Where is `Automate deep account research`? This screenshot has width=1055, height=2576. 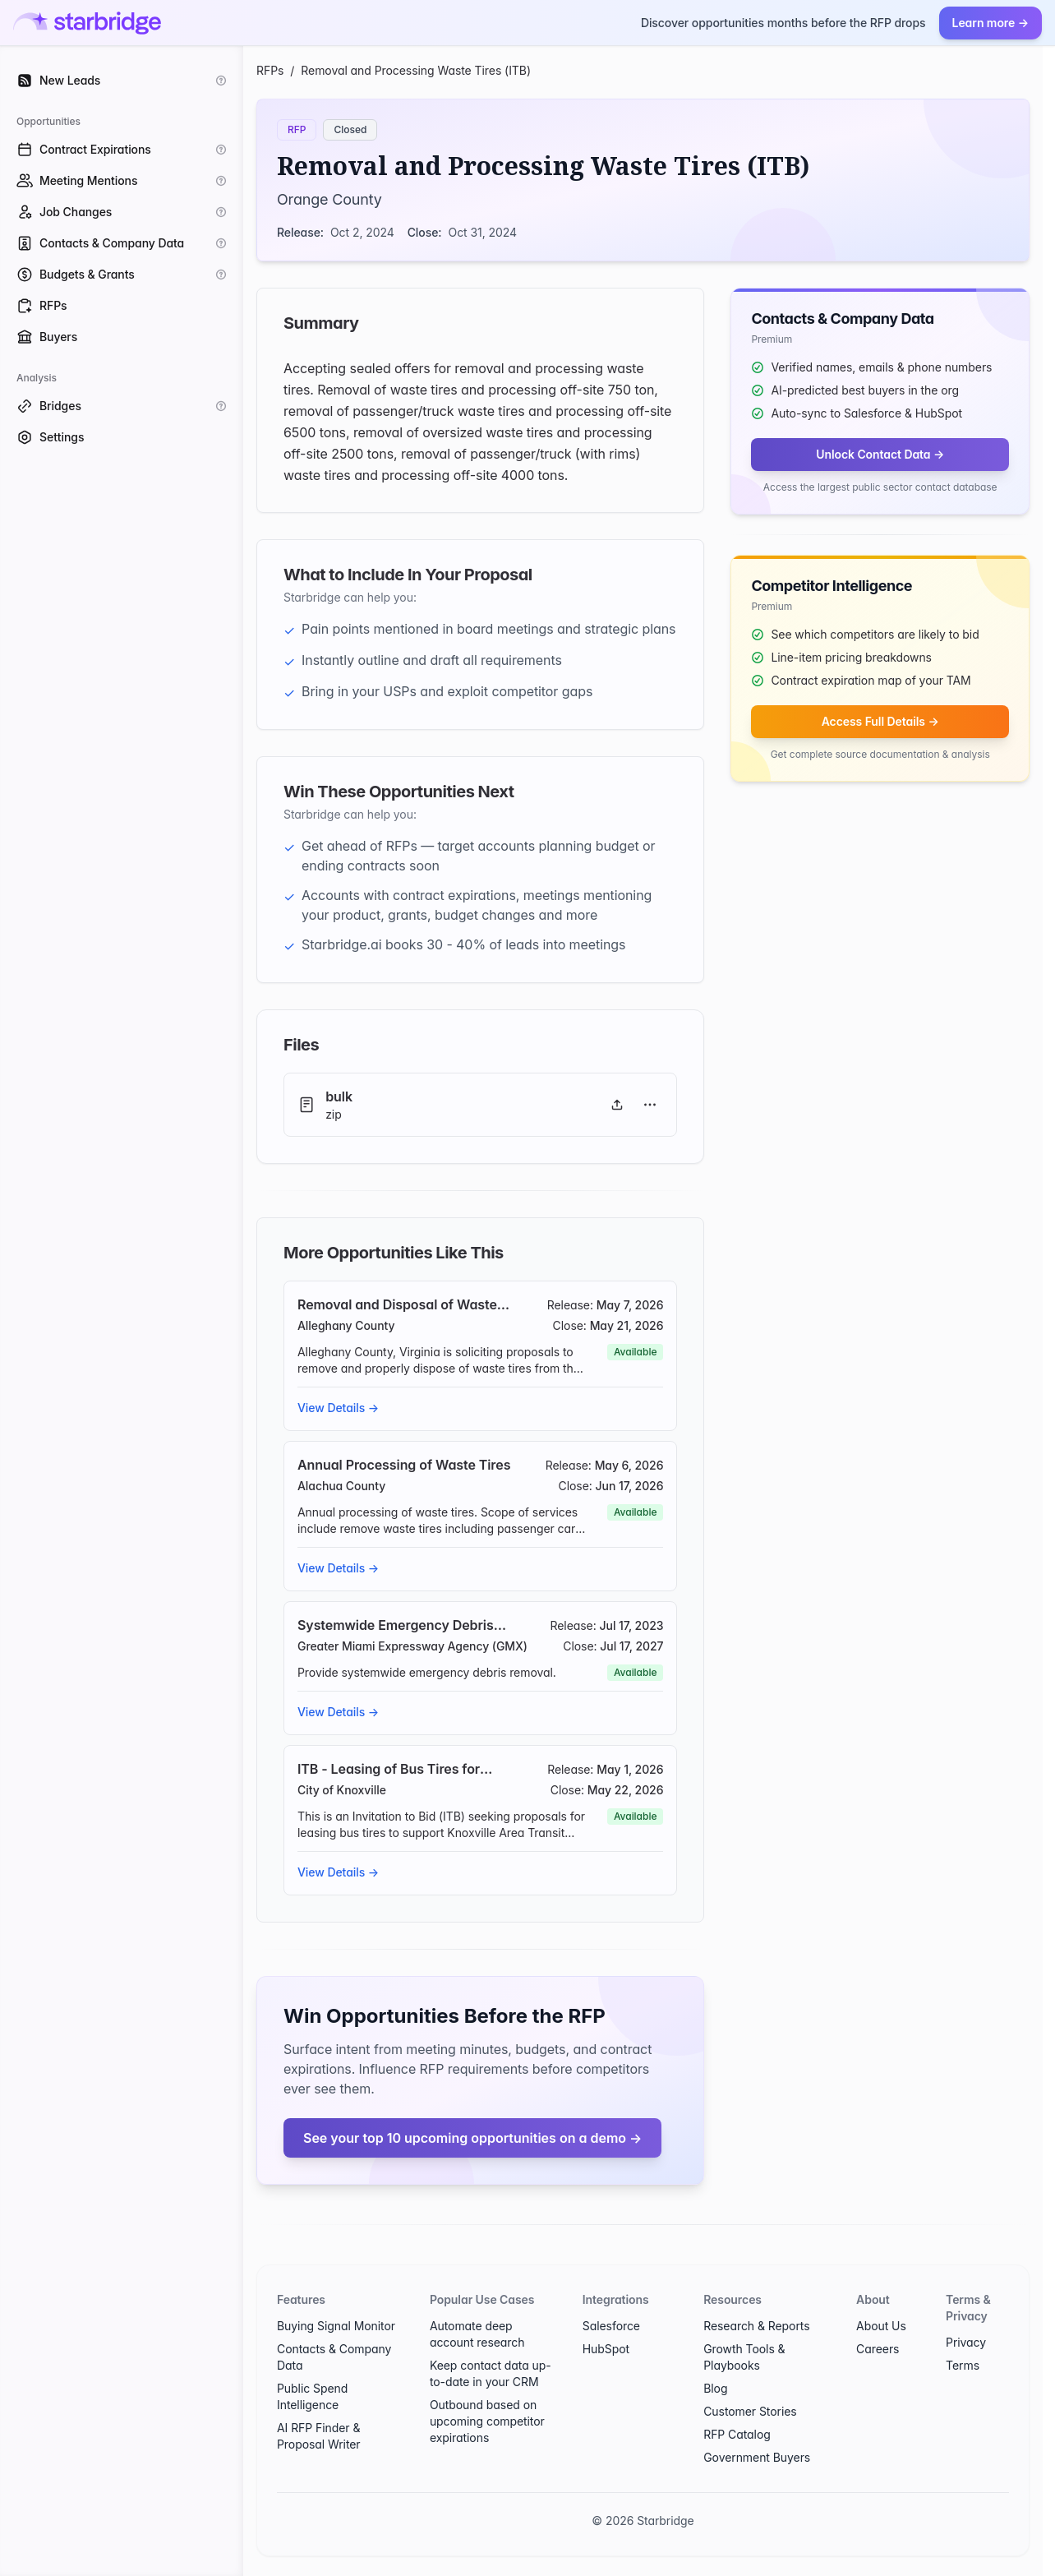 Automate deep account research is located at coordinates (477, 2334).